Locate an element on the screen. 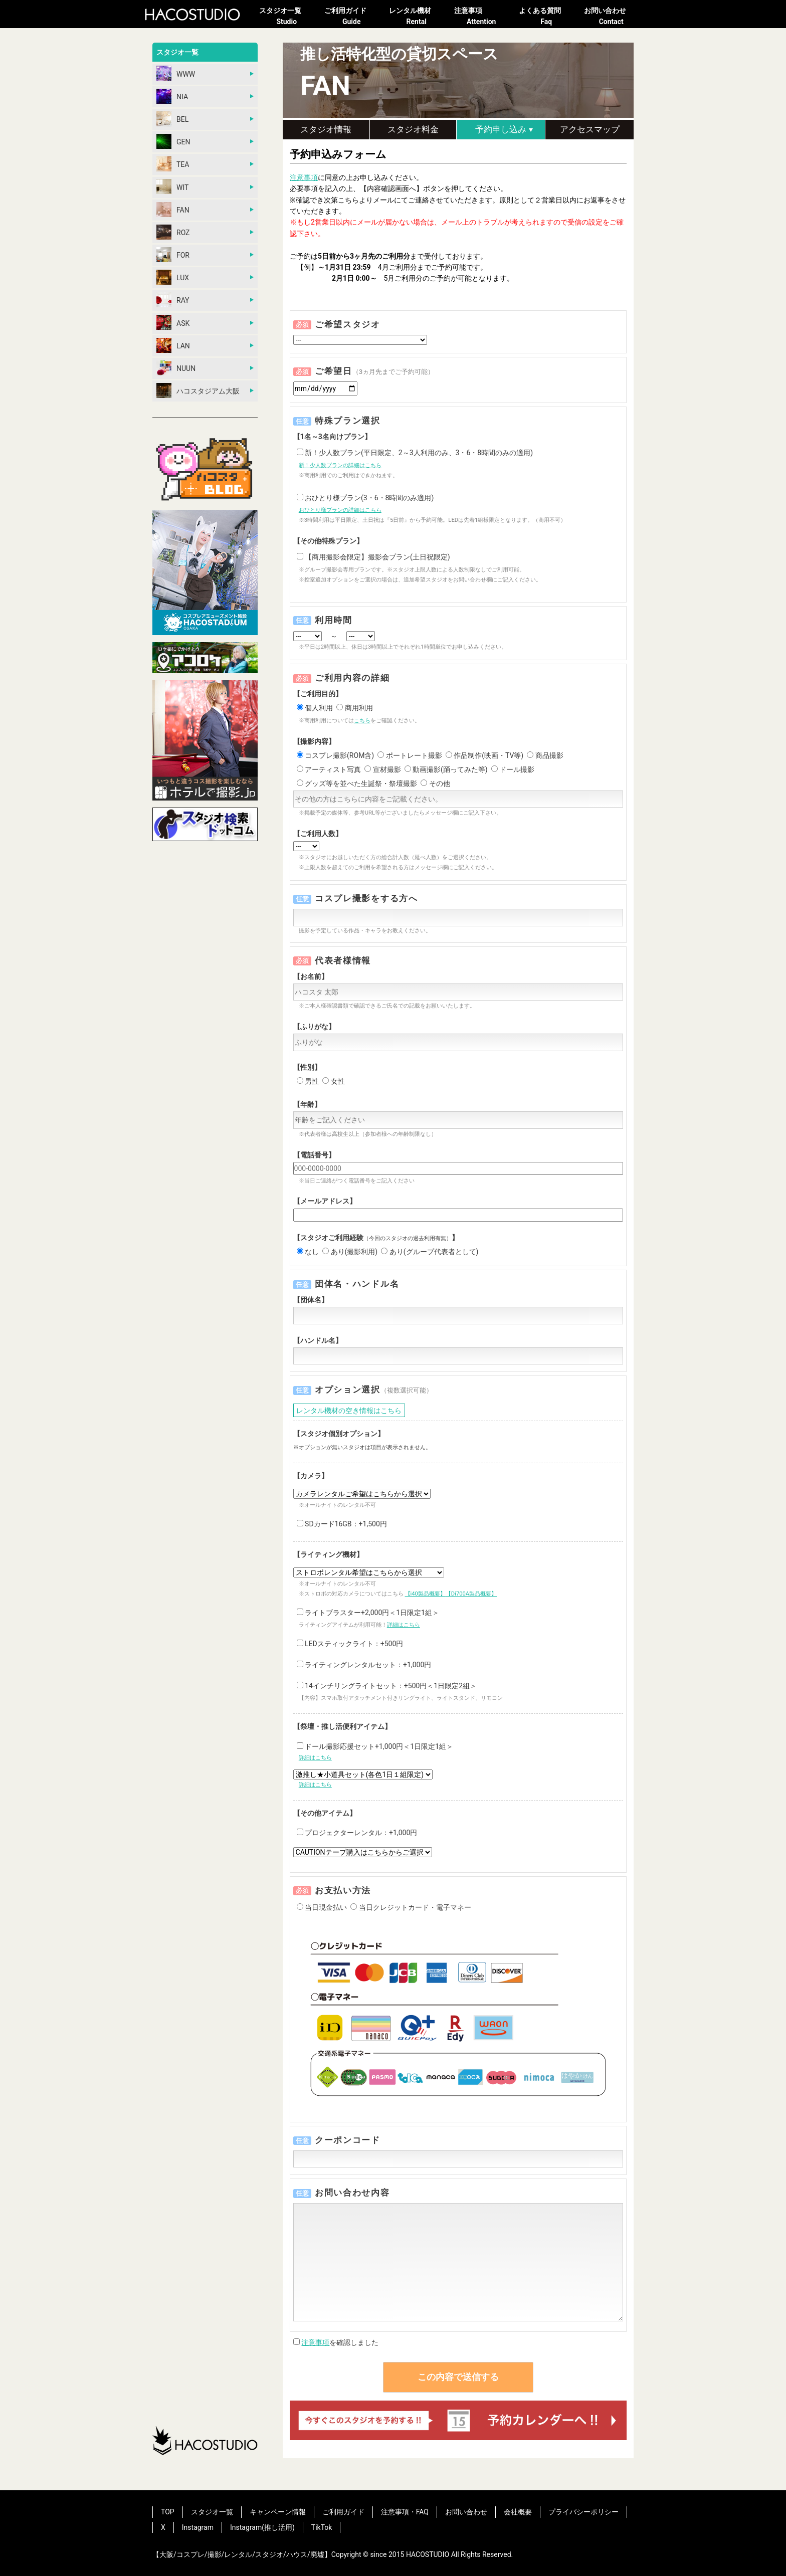  LUX is located at coordinates (172, 277).